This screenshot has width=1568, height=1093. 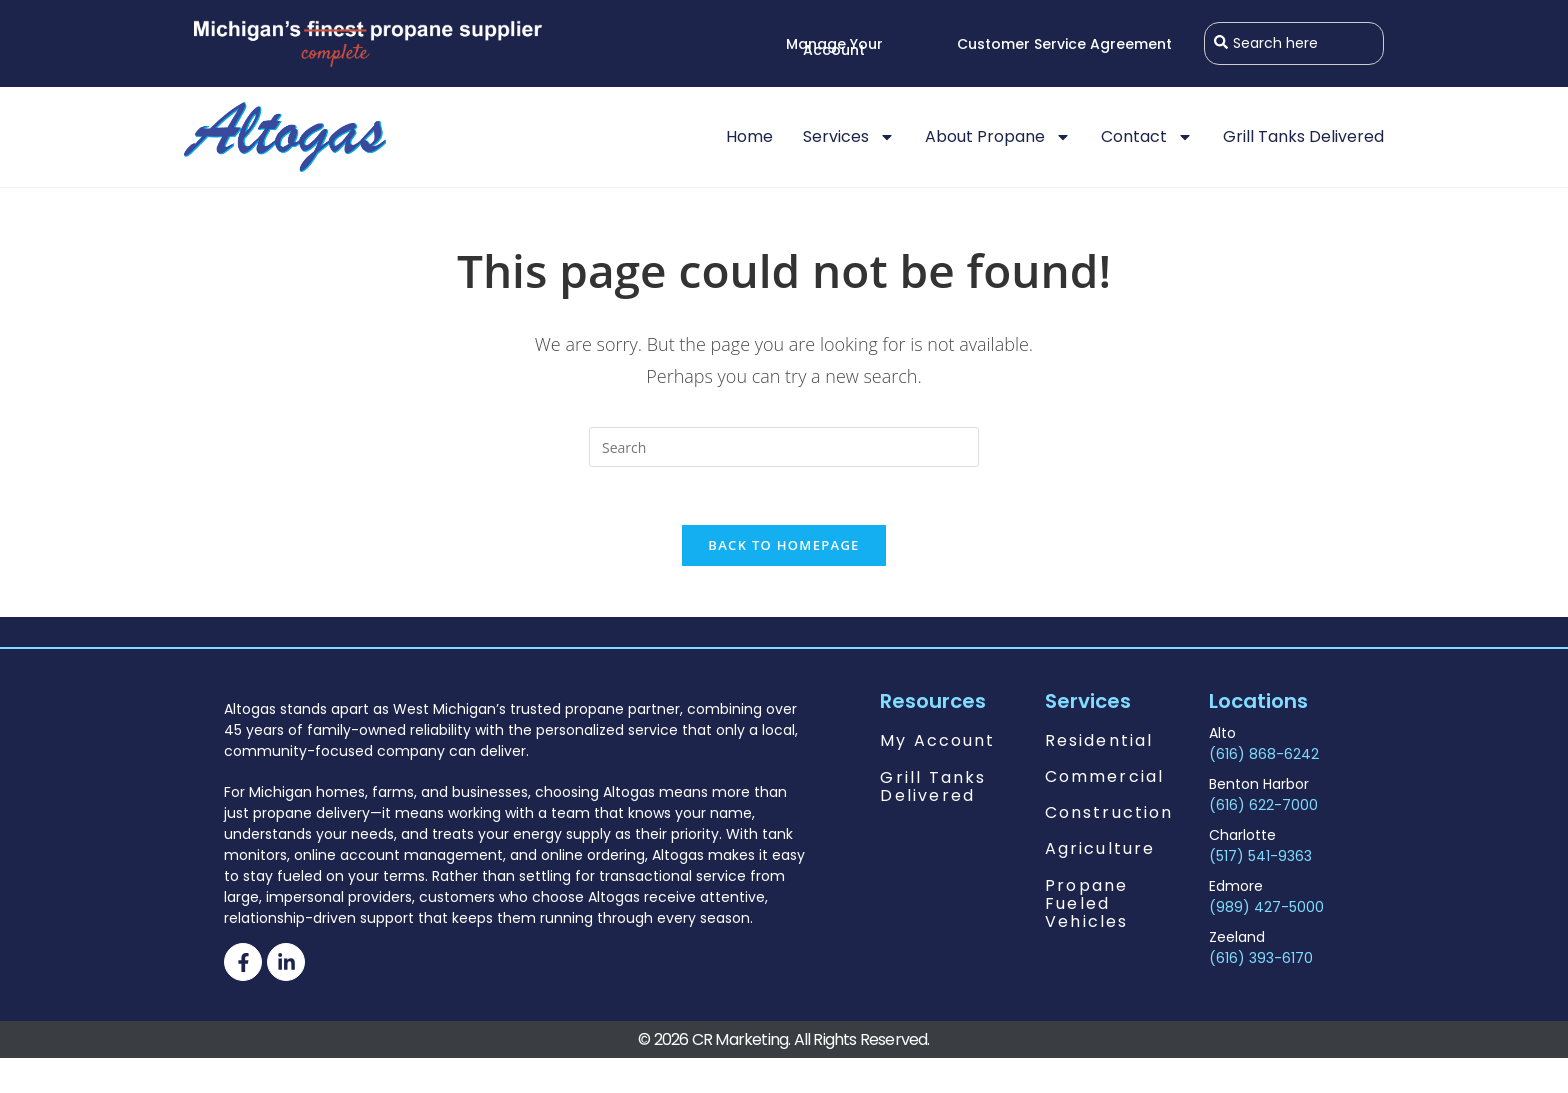 I want to click on About Propane, so click(x=998, y=137).